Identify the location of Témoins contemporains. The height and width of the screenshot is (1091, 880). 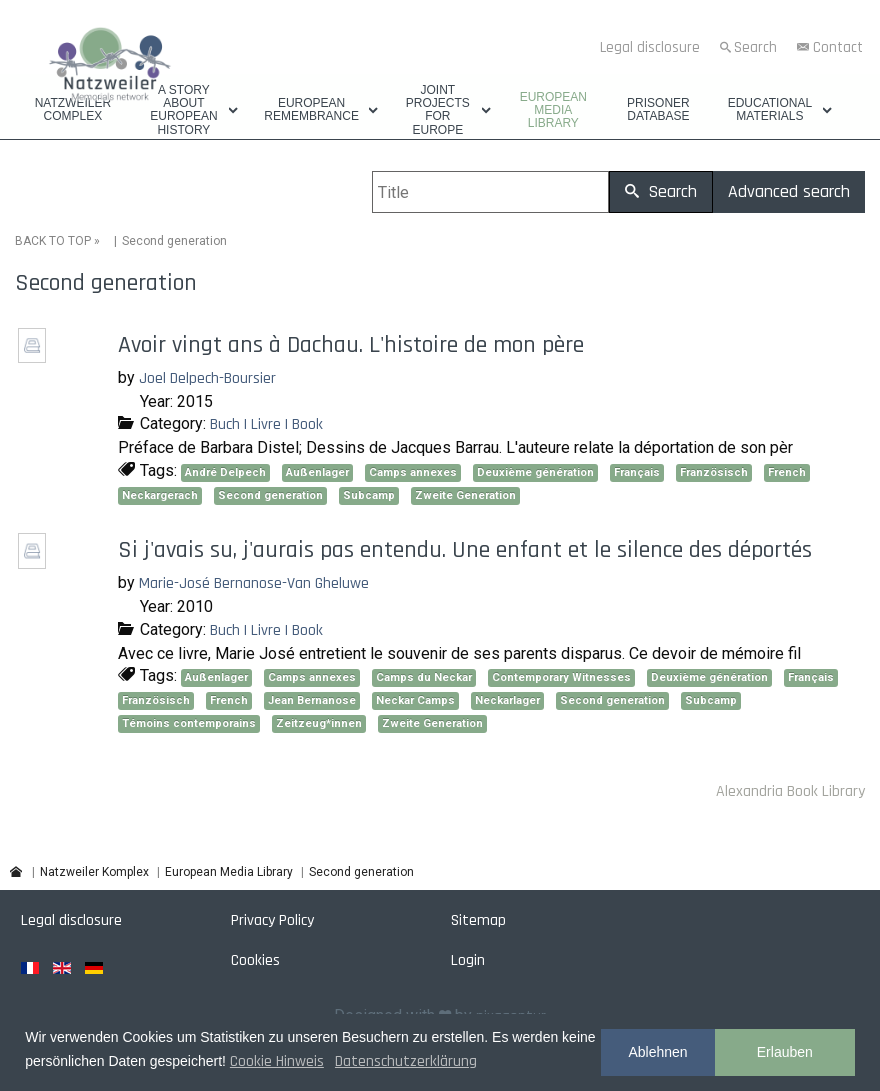
(189, 723).